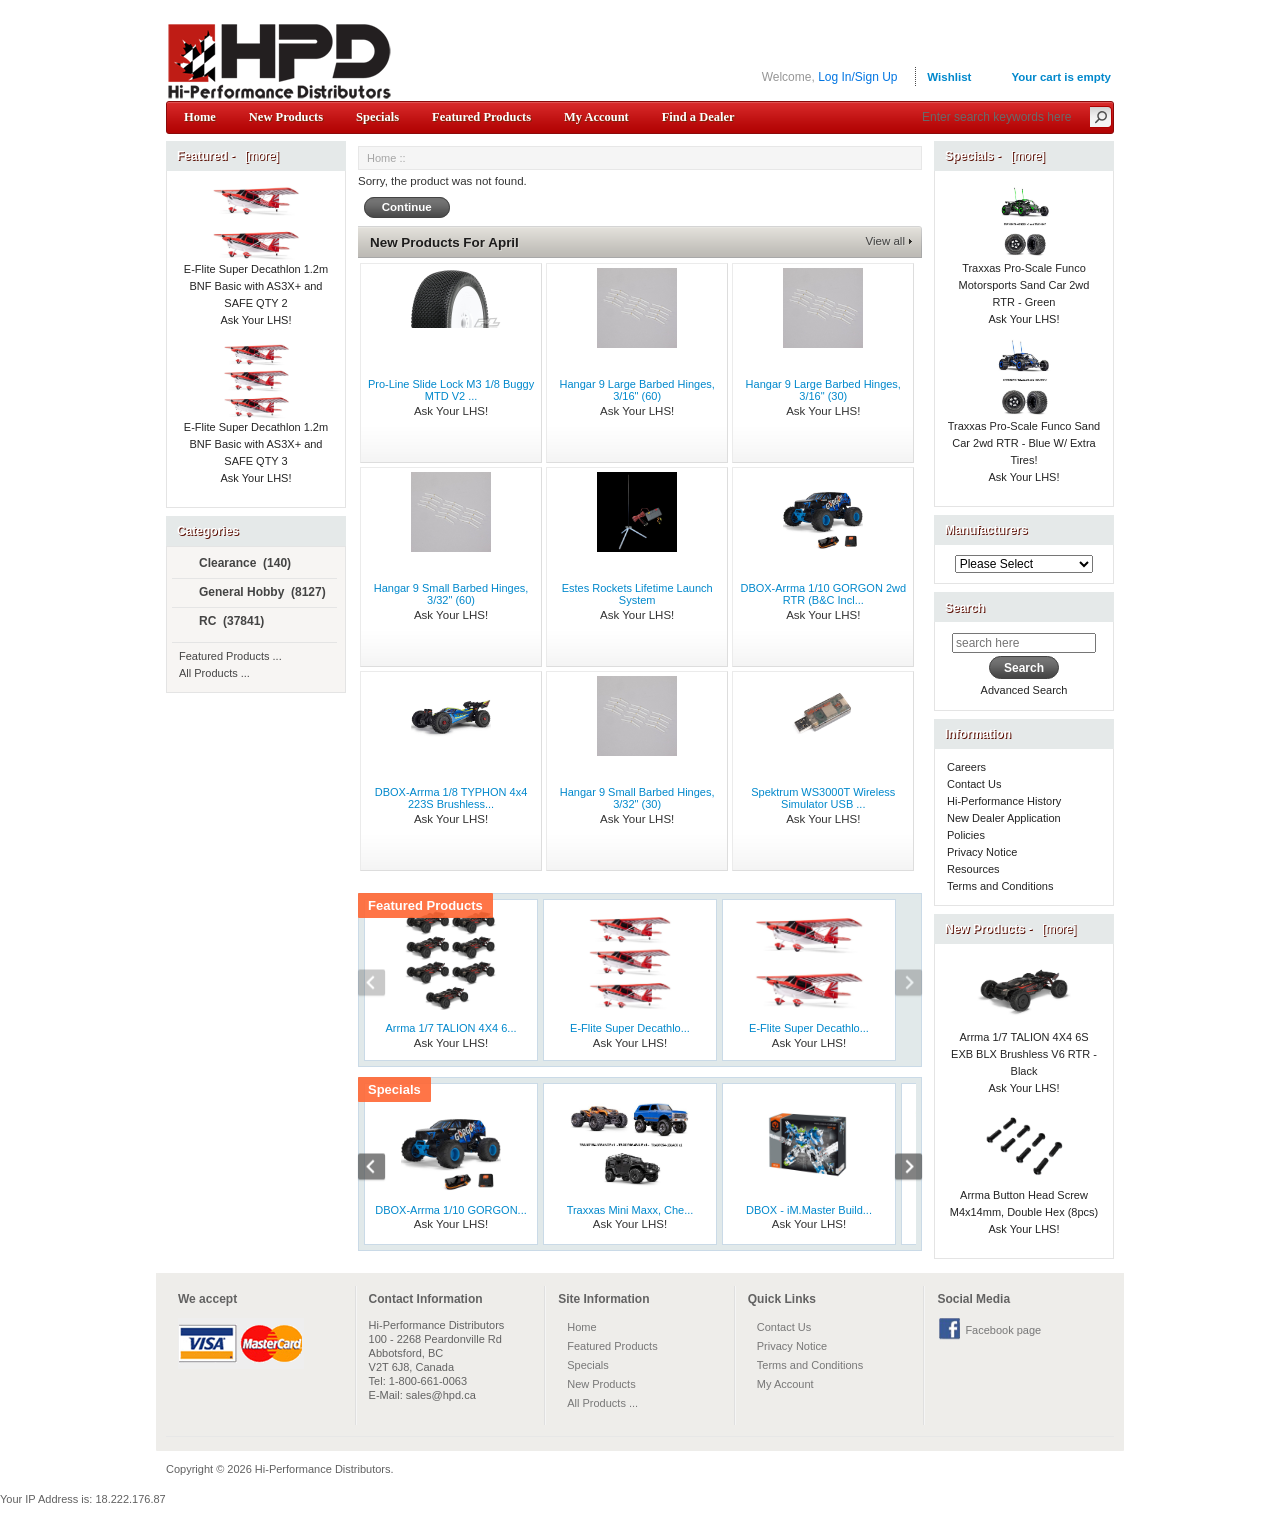 This screenshot has width=1280, height=1515. What do you see at coordinates (230, 656) in the screenshot?
I see `Featured Products ...` at bounding box center [230, 656].